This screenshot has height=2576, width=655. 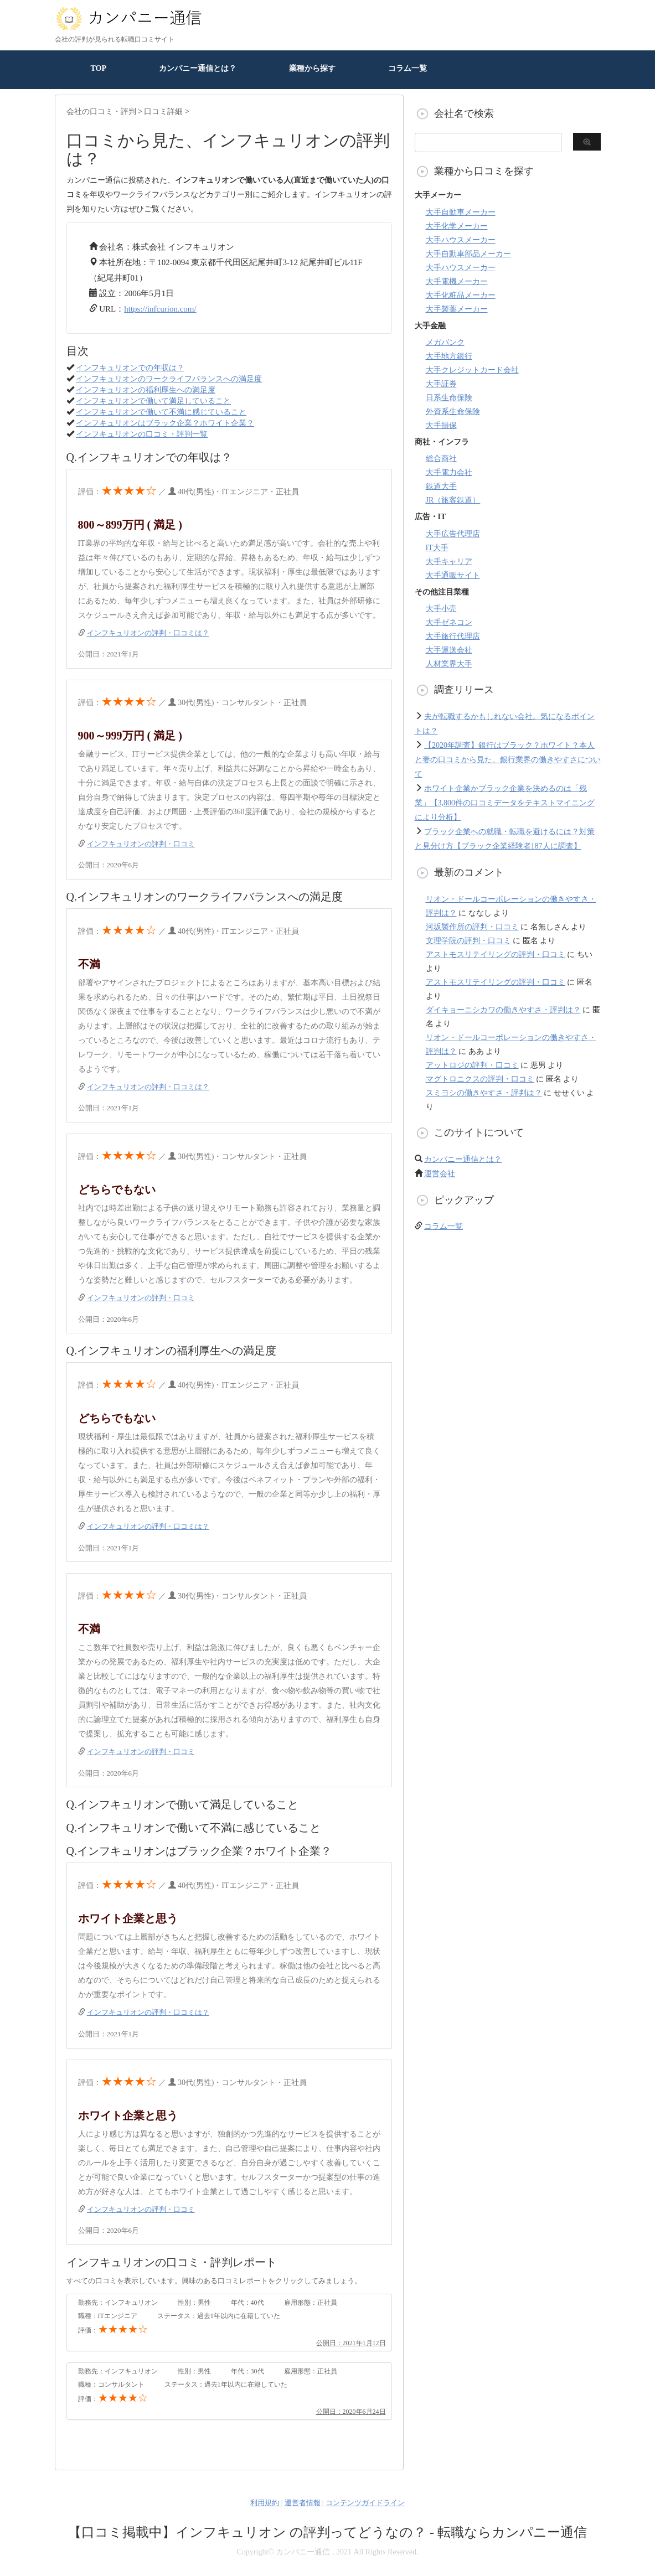 I want to click on 大手証券, so click(x=441, y=384).